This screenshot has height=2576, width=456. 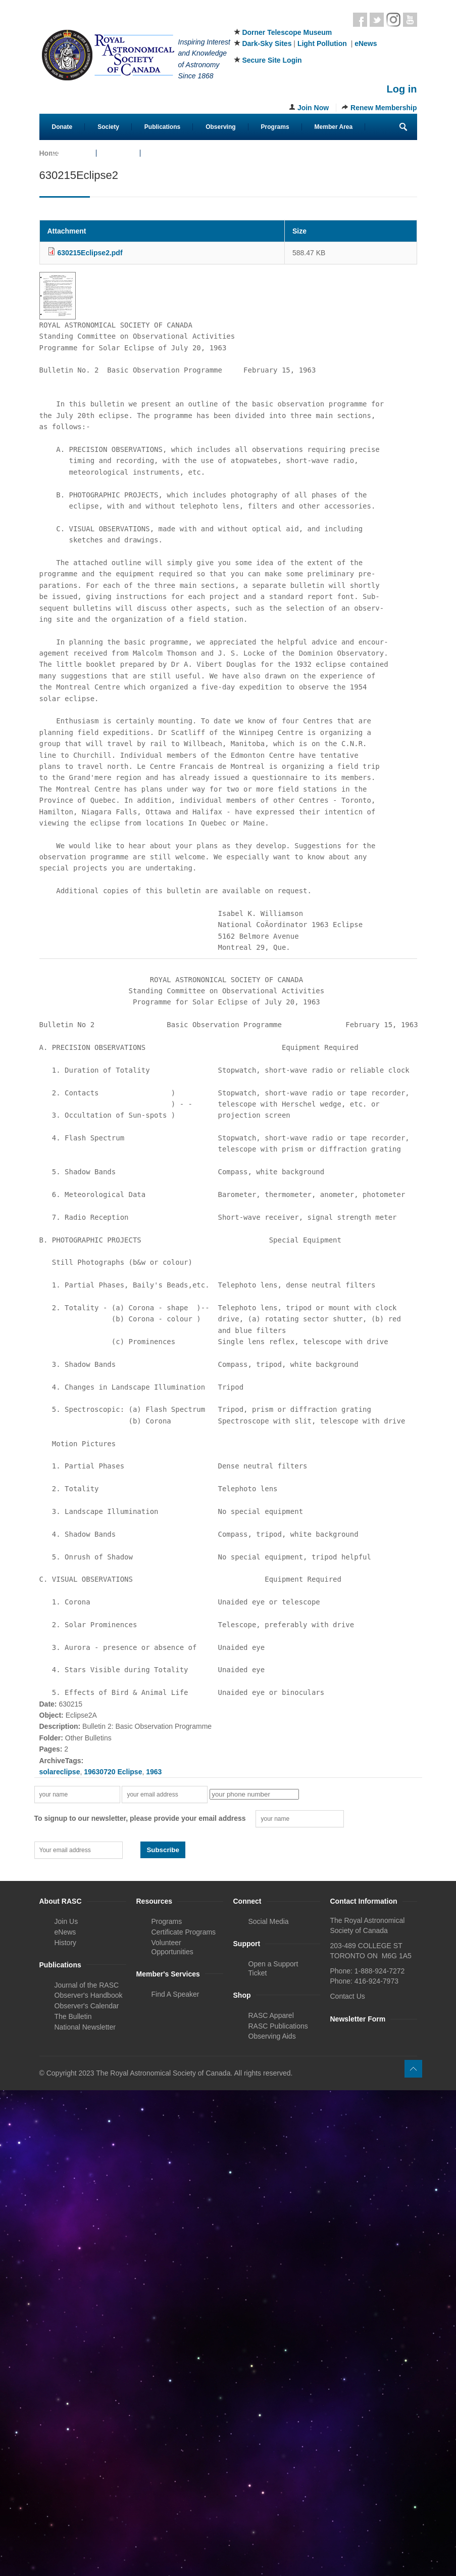 What do you see at coordinates (89, 1995) in the screenshot?
I see `Observer's Handbook` at bounding box center [89, 1995].